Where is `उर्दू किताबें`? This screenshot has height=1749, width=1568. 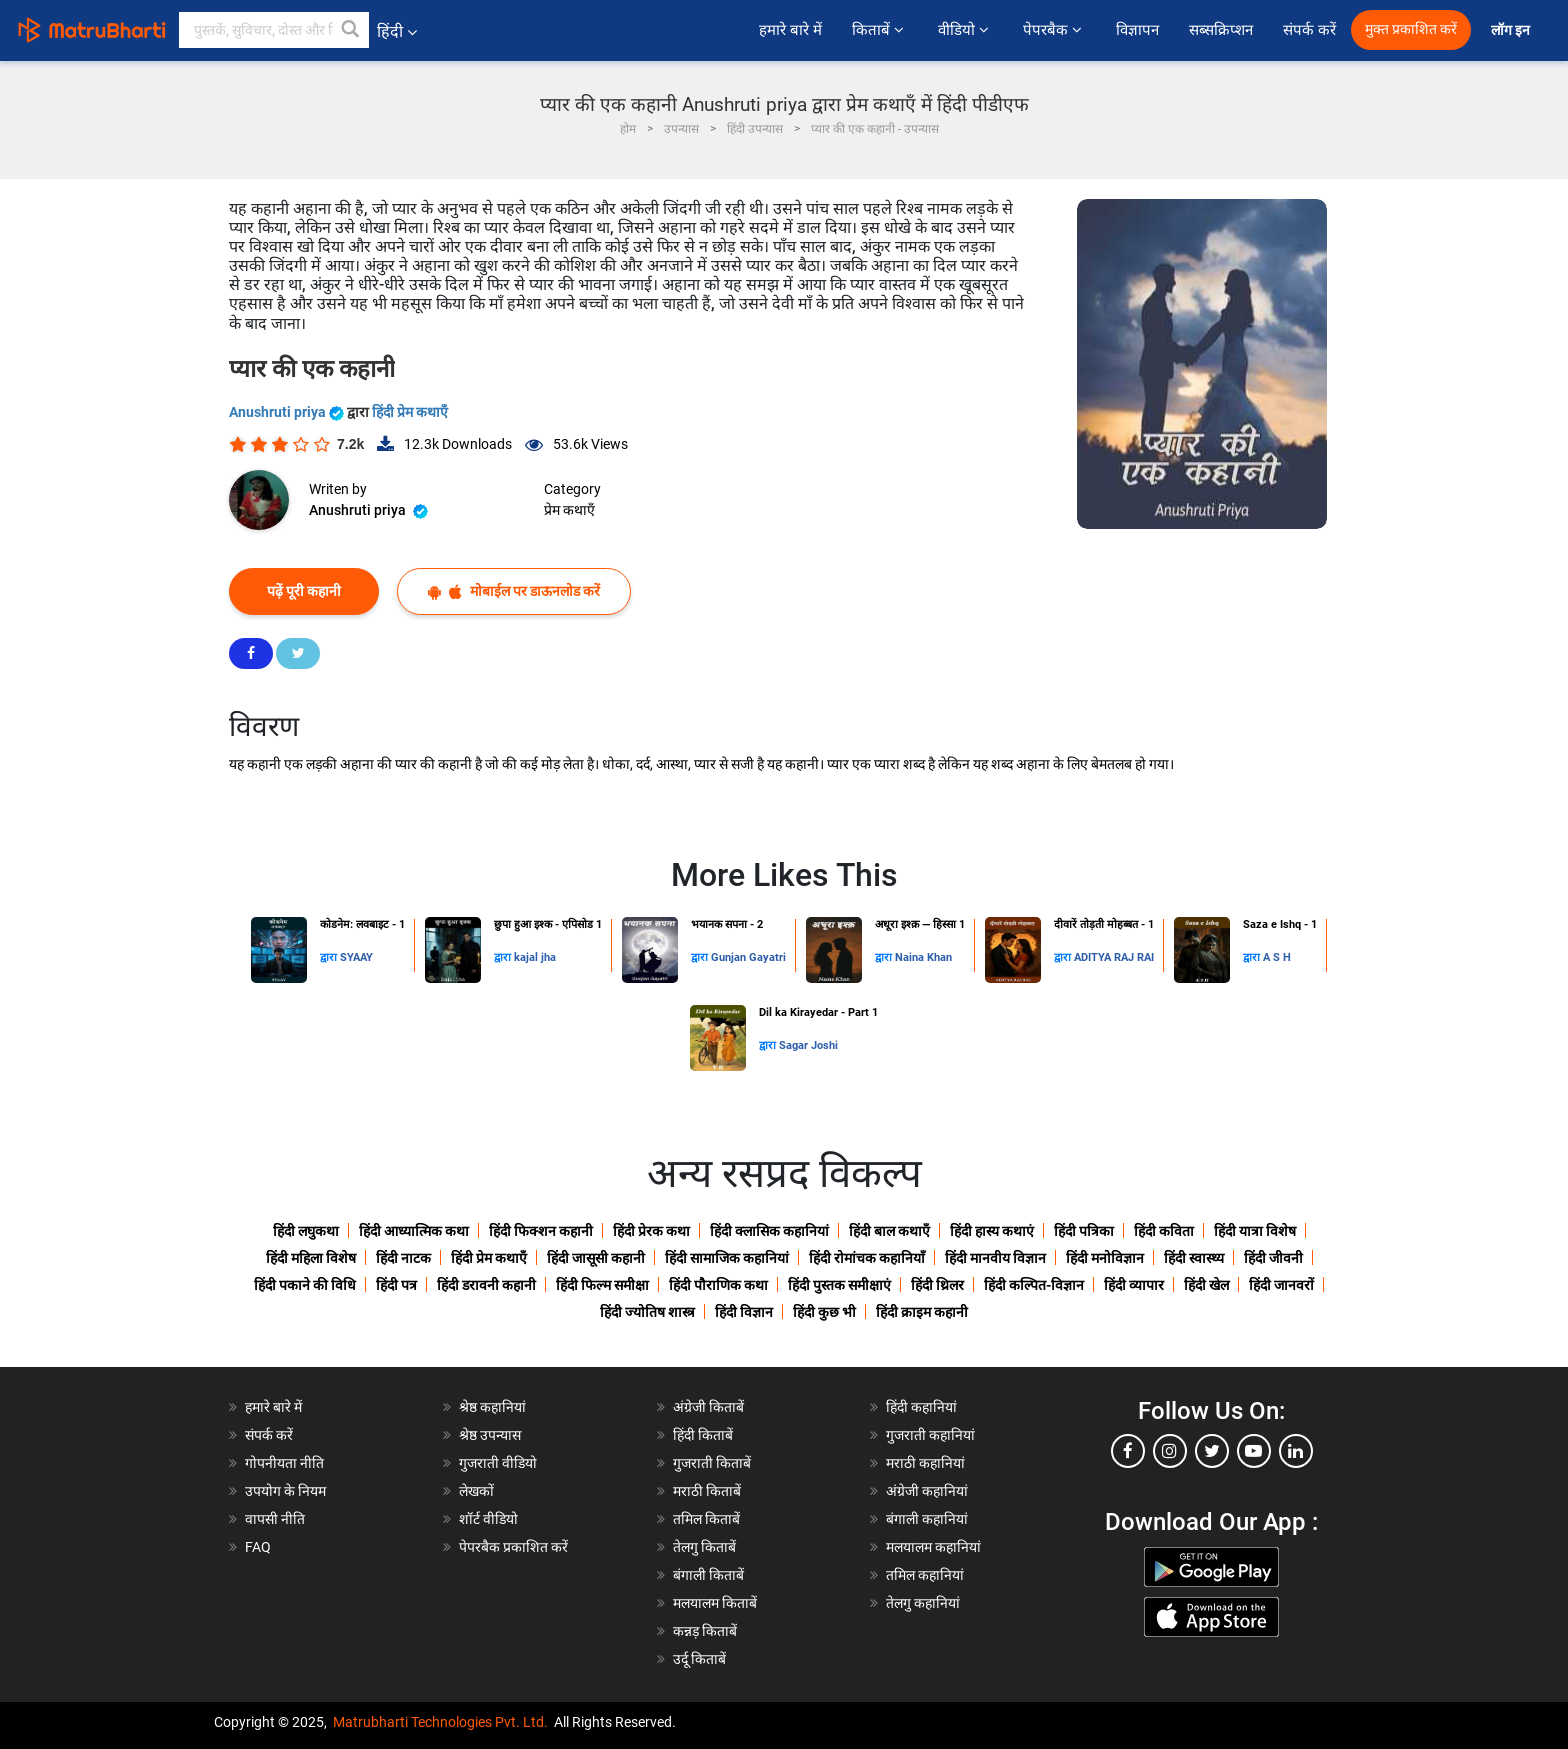 उर्दू किताबें is located at coordinates (699, 1659).